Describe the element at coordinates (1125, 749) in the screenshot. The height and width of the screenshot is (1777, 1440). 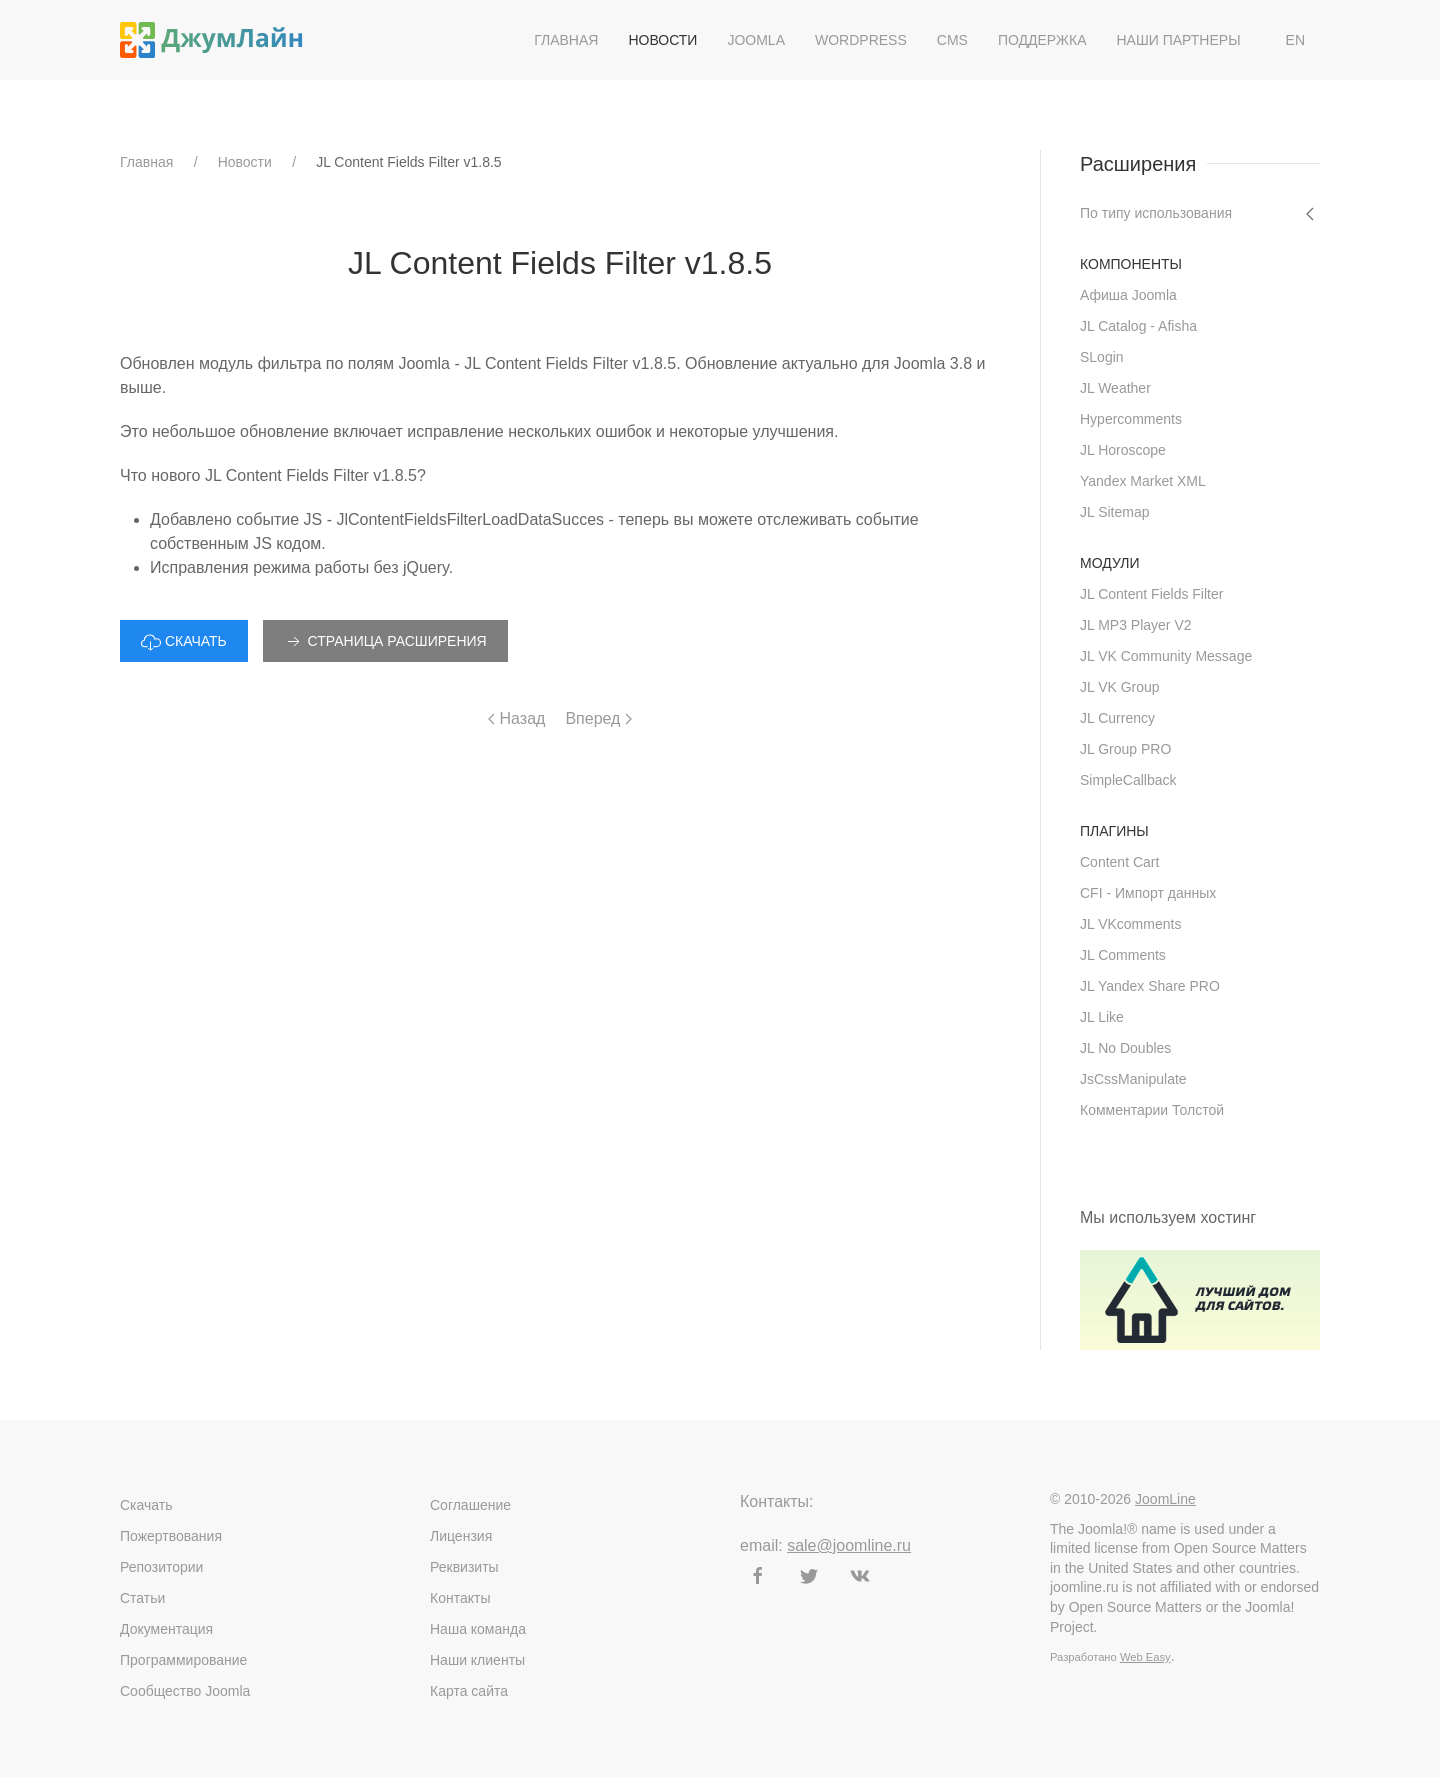
I see `JL Group PRO` at that location.